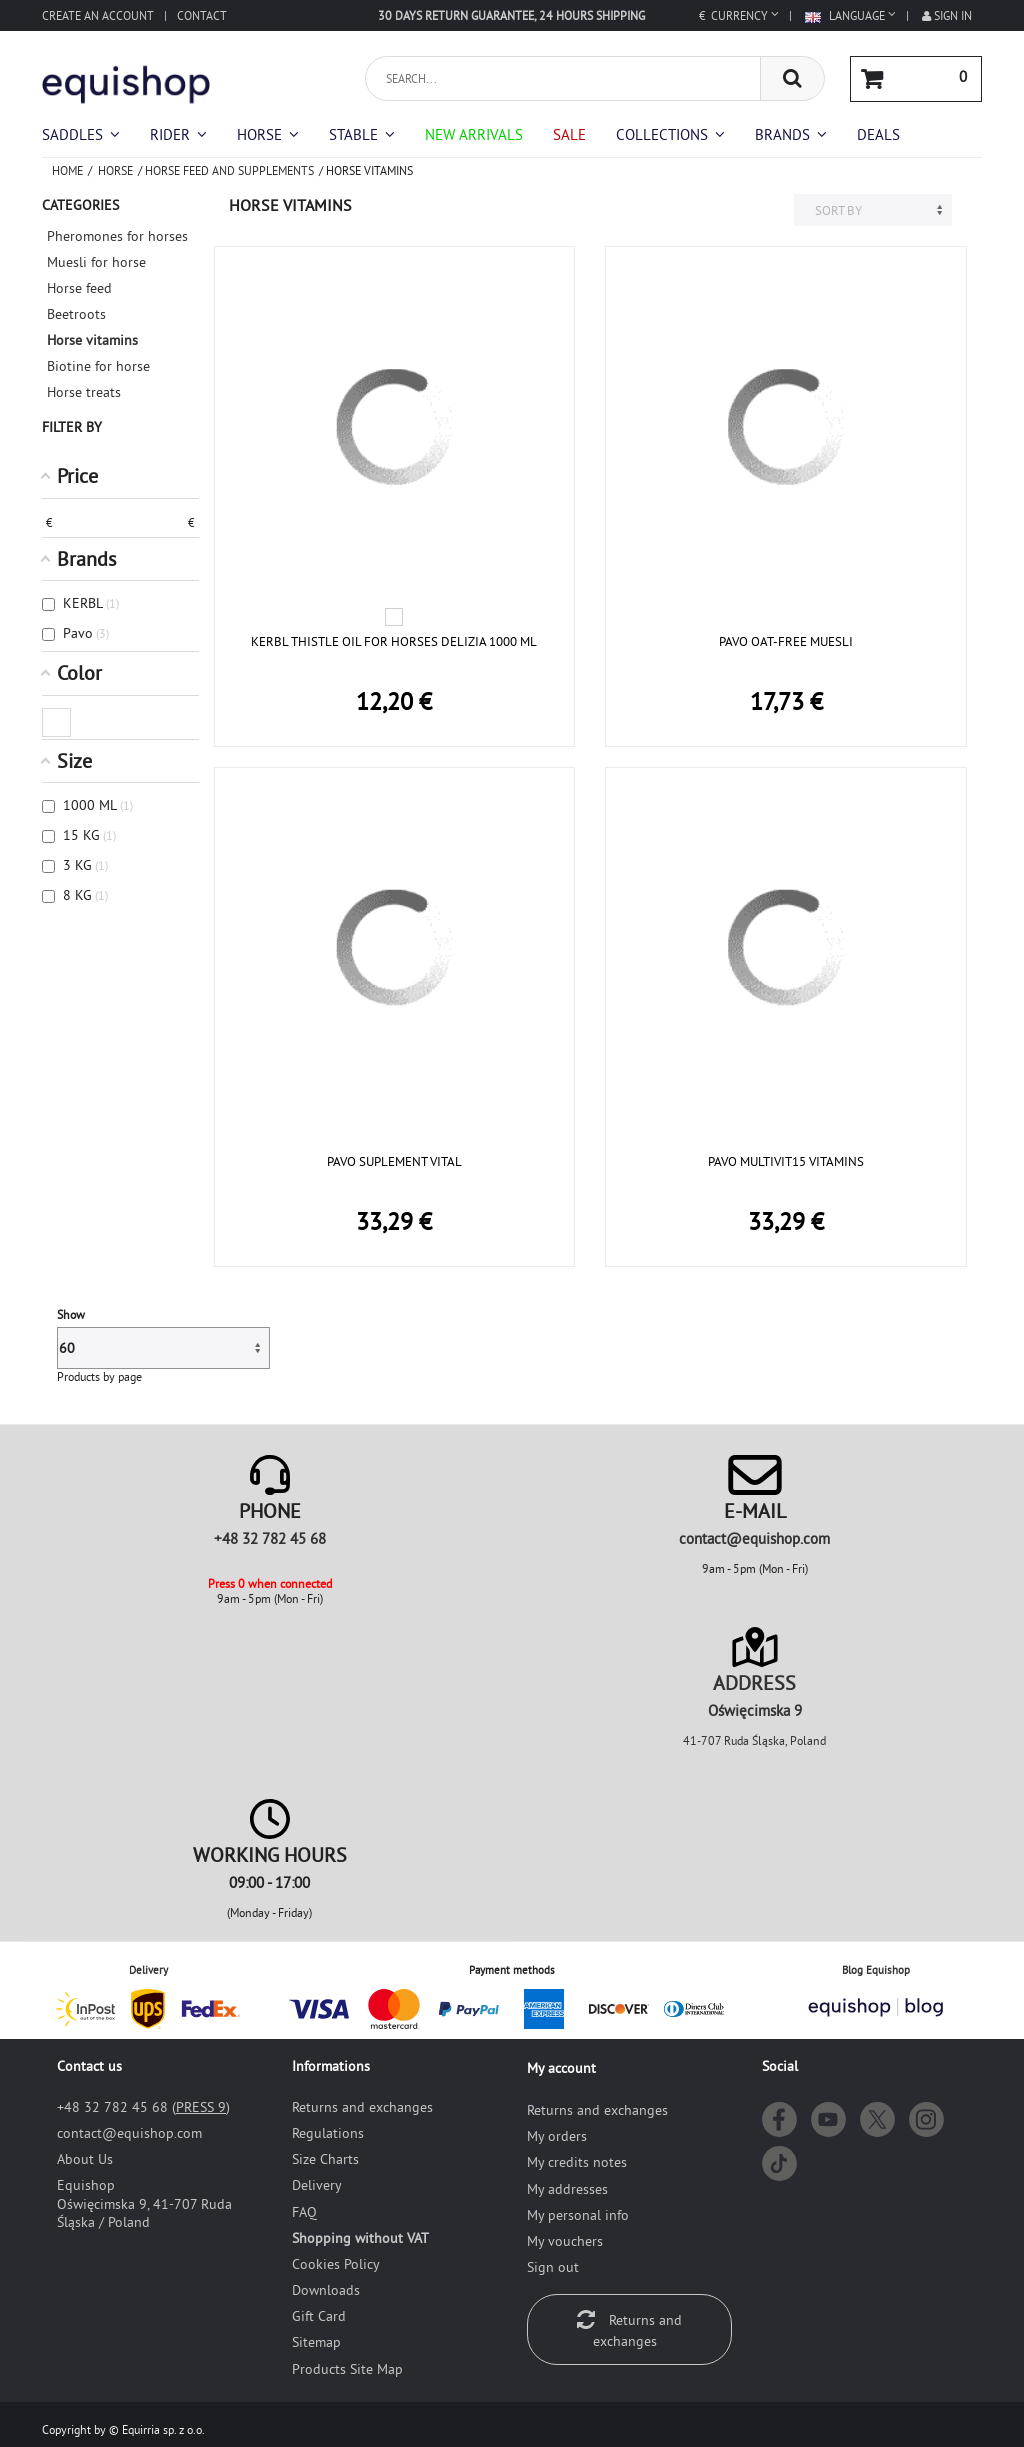 The image size is (1024, 2447). Describe the element at coordinates (85, 2159) in the screenshot. I see `About Us` at that location.